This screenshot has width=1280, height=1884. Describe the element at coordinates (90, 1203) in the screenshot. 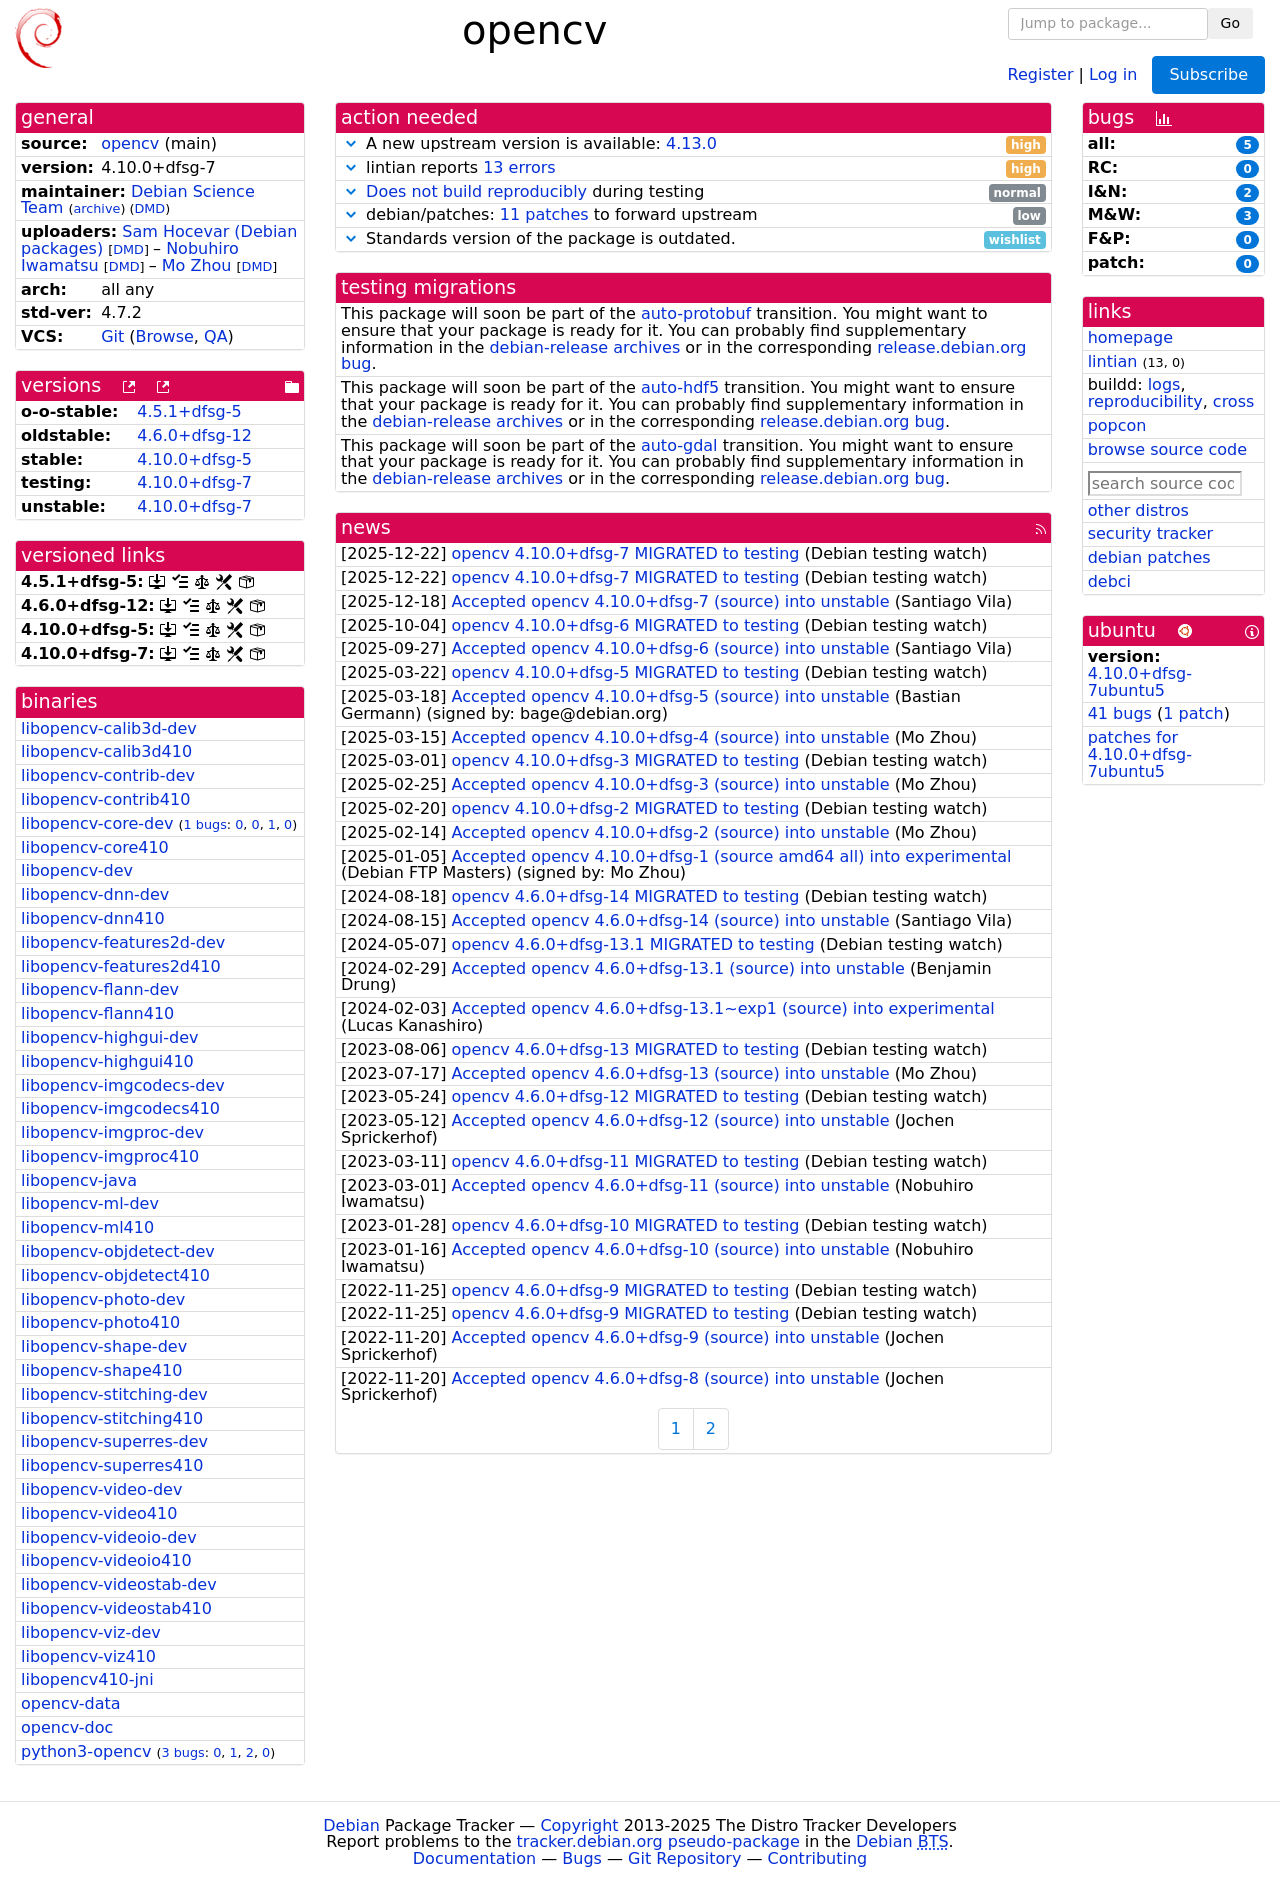

I see `libopencv-ml-dev` at that location.